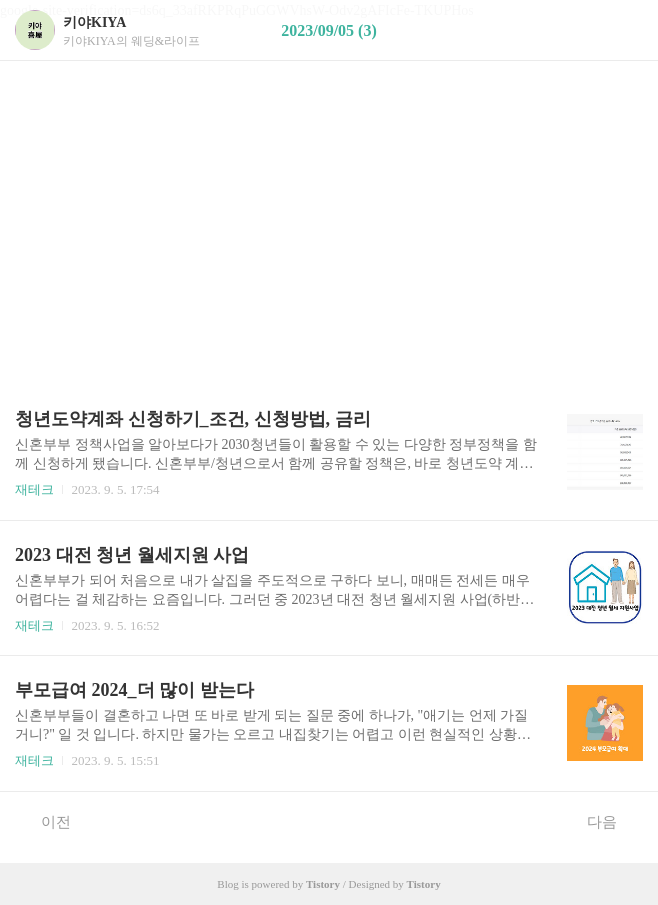  Describe the element at coordinates (329, 161) in the screenshot. I see `[Advertisement]` at that location.